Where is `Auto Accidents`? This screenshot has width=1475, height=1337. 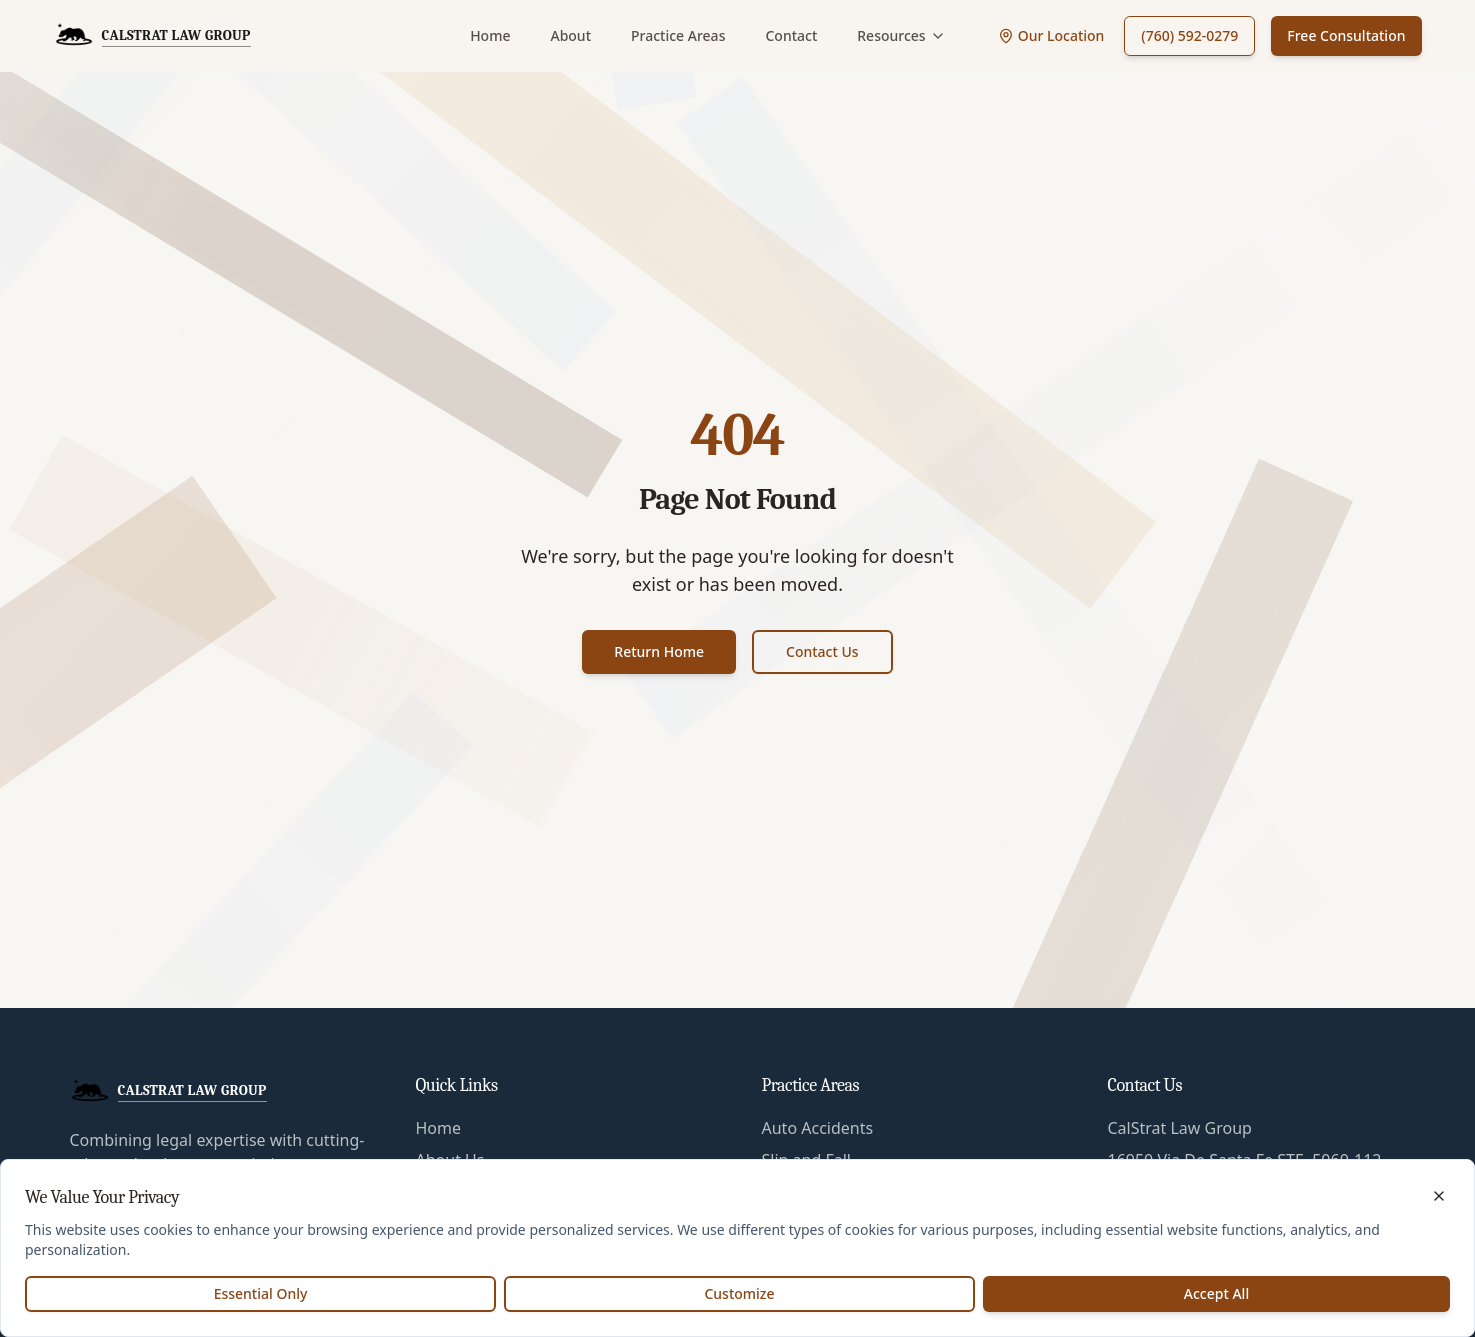 Auto Accidents is located at coordinates (818, 1128).